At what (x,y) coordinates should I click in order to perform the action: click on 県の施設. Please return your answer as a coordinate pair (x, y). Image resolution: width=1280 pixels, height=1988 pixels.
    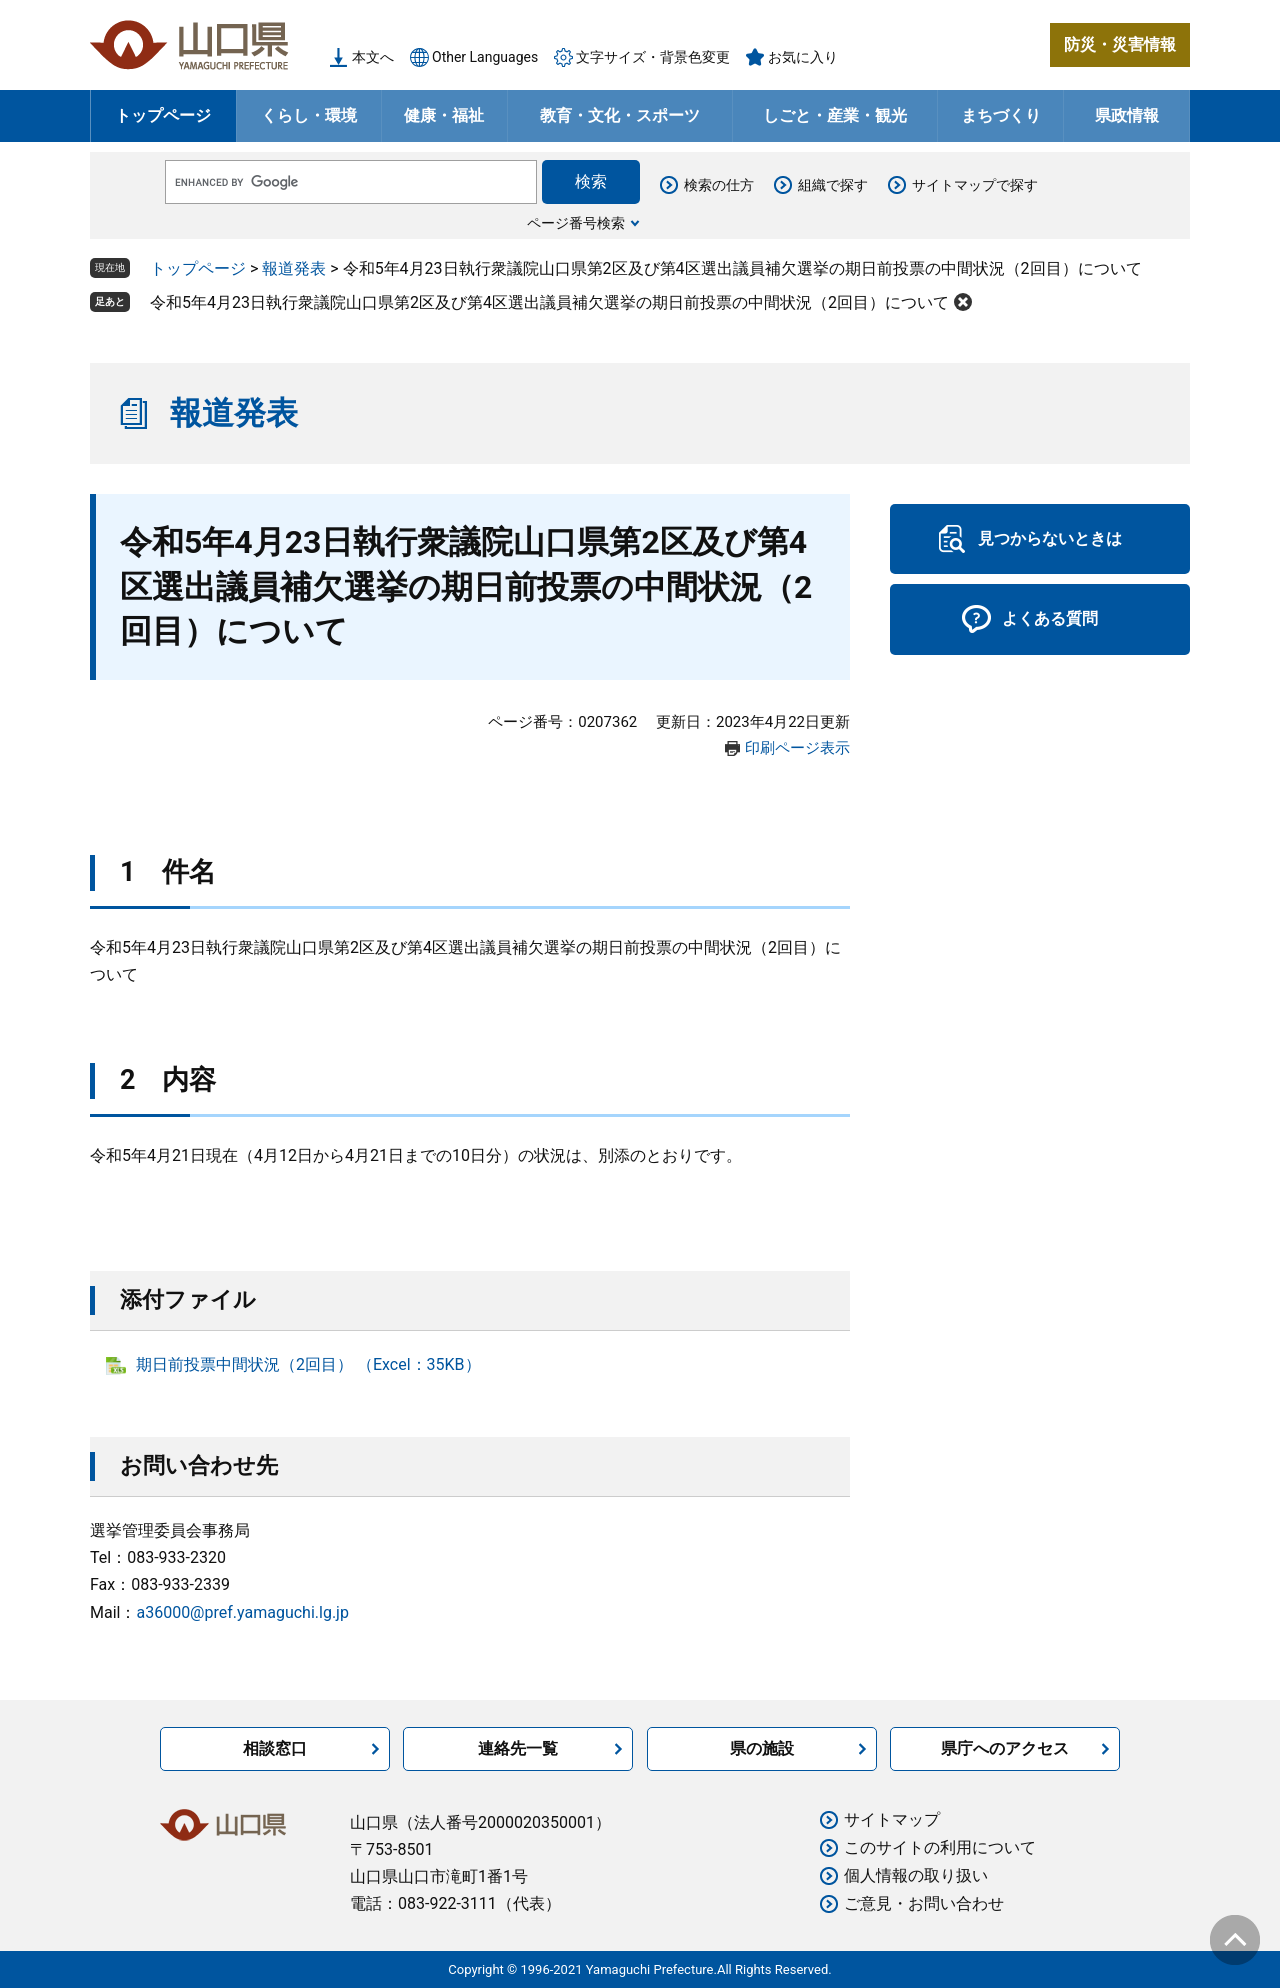
    Looking at the image, I should click on (762, 1748).